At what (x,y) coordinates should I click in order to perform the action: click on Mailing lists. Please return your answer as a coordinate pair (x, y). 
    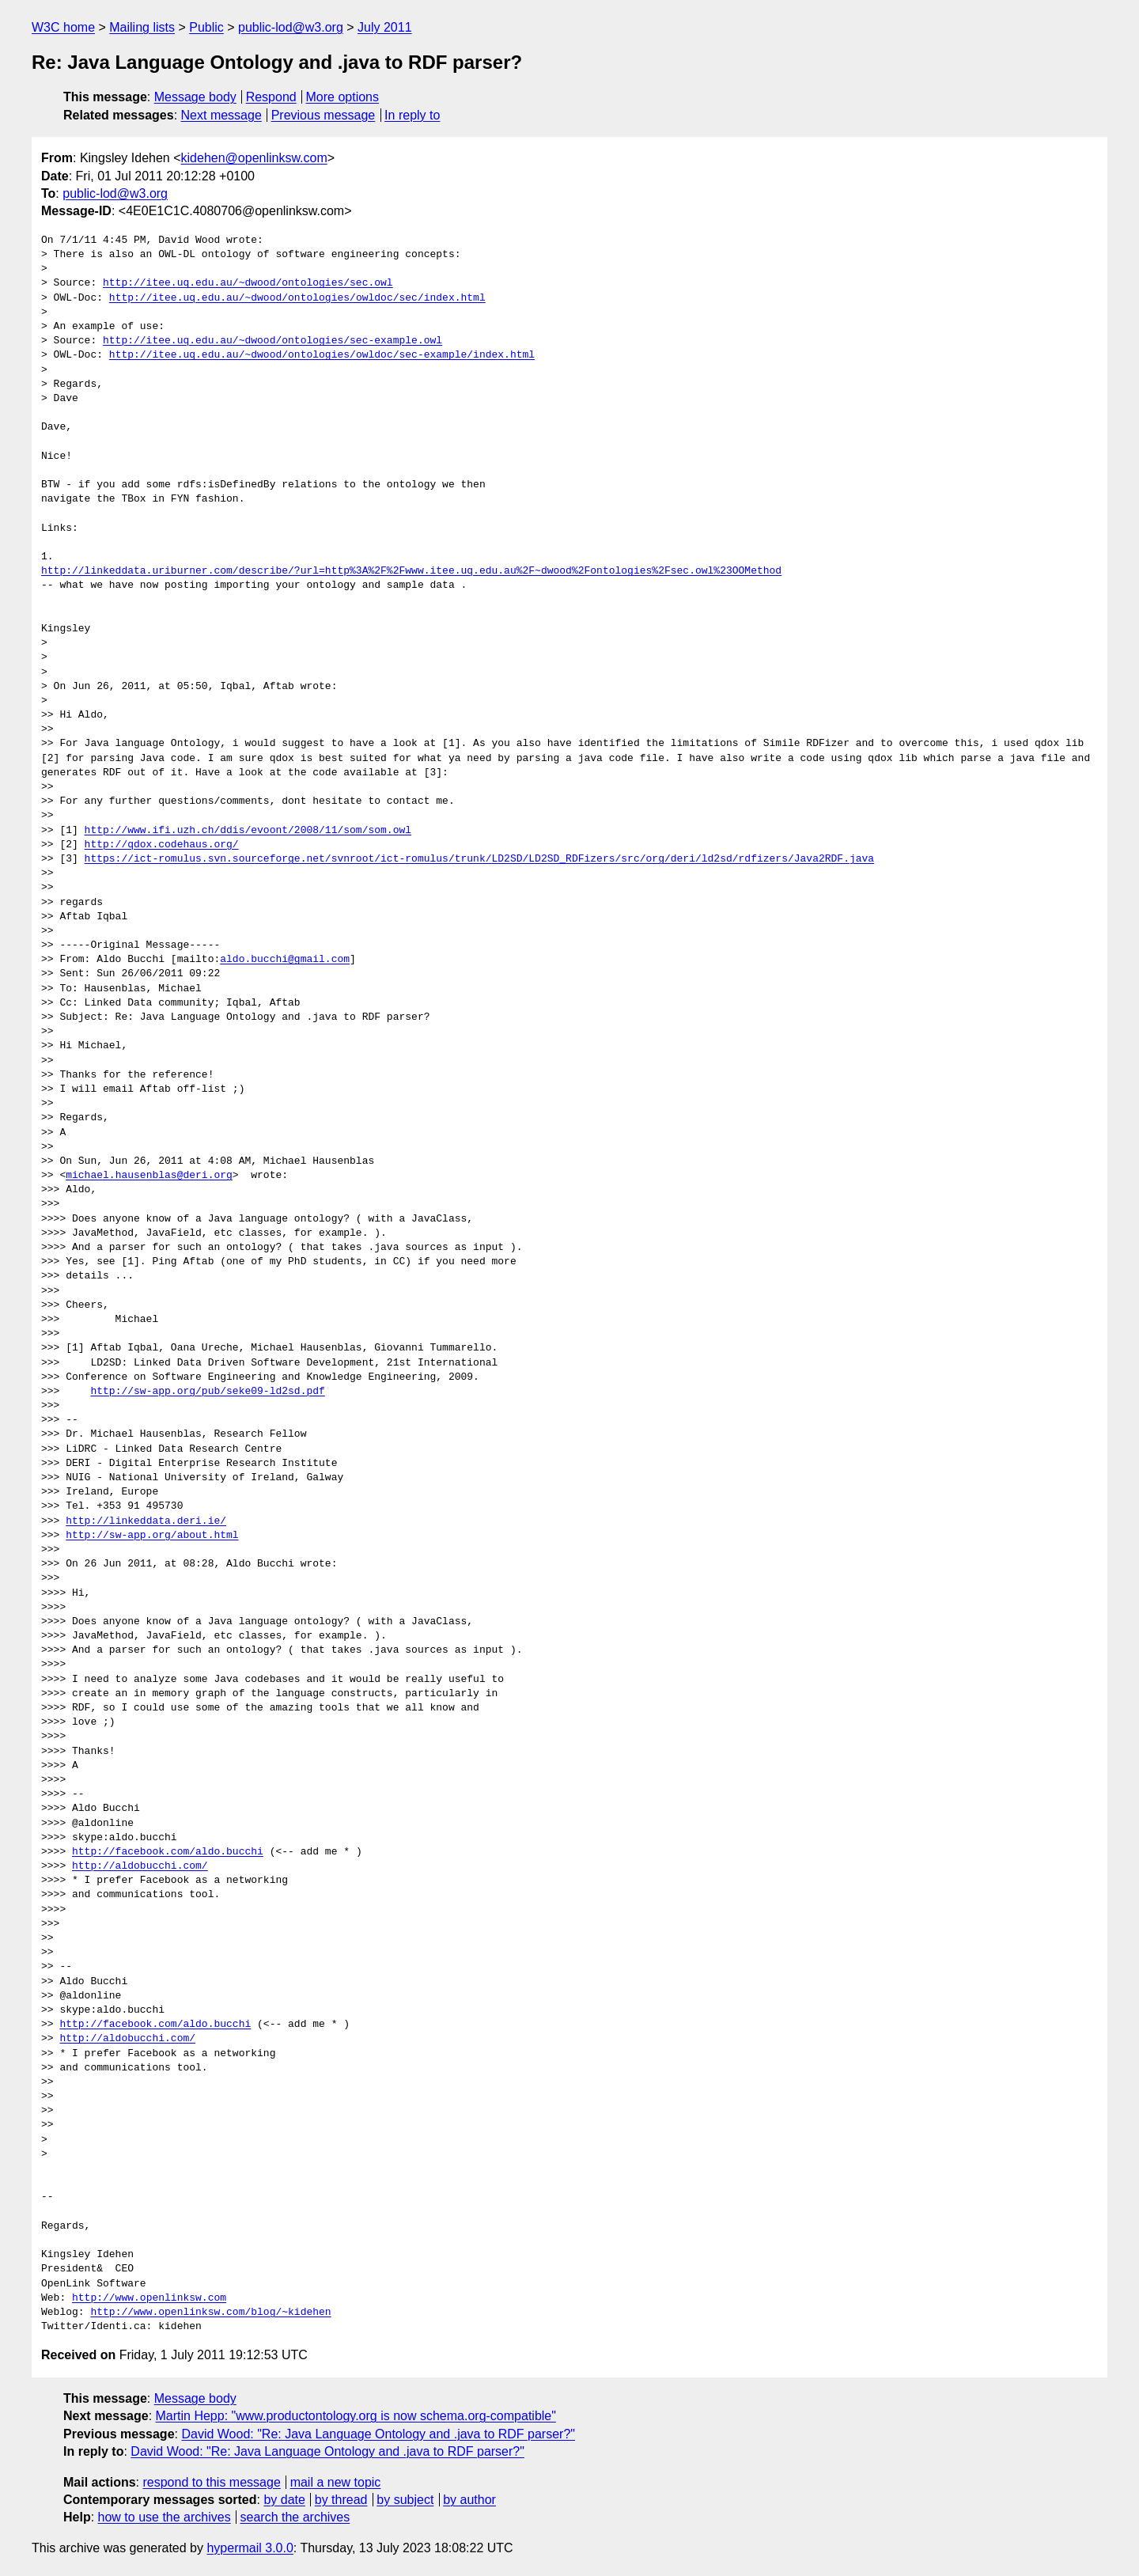
    Looking at the image, I should click on (142, 27).